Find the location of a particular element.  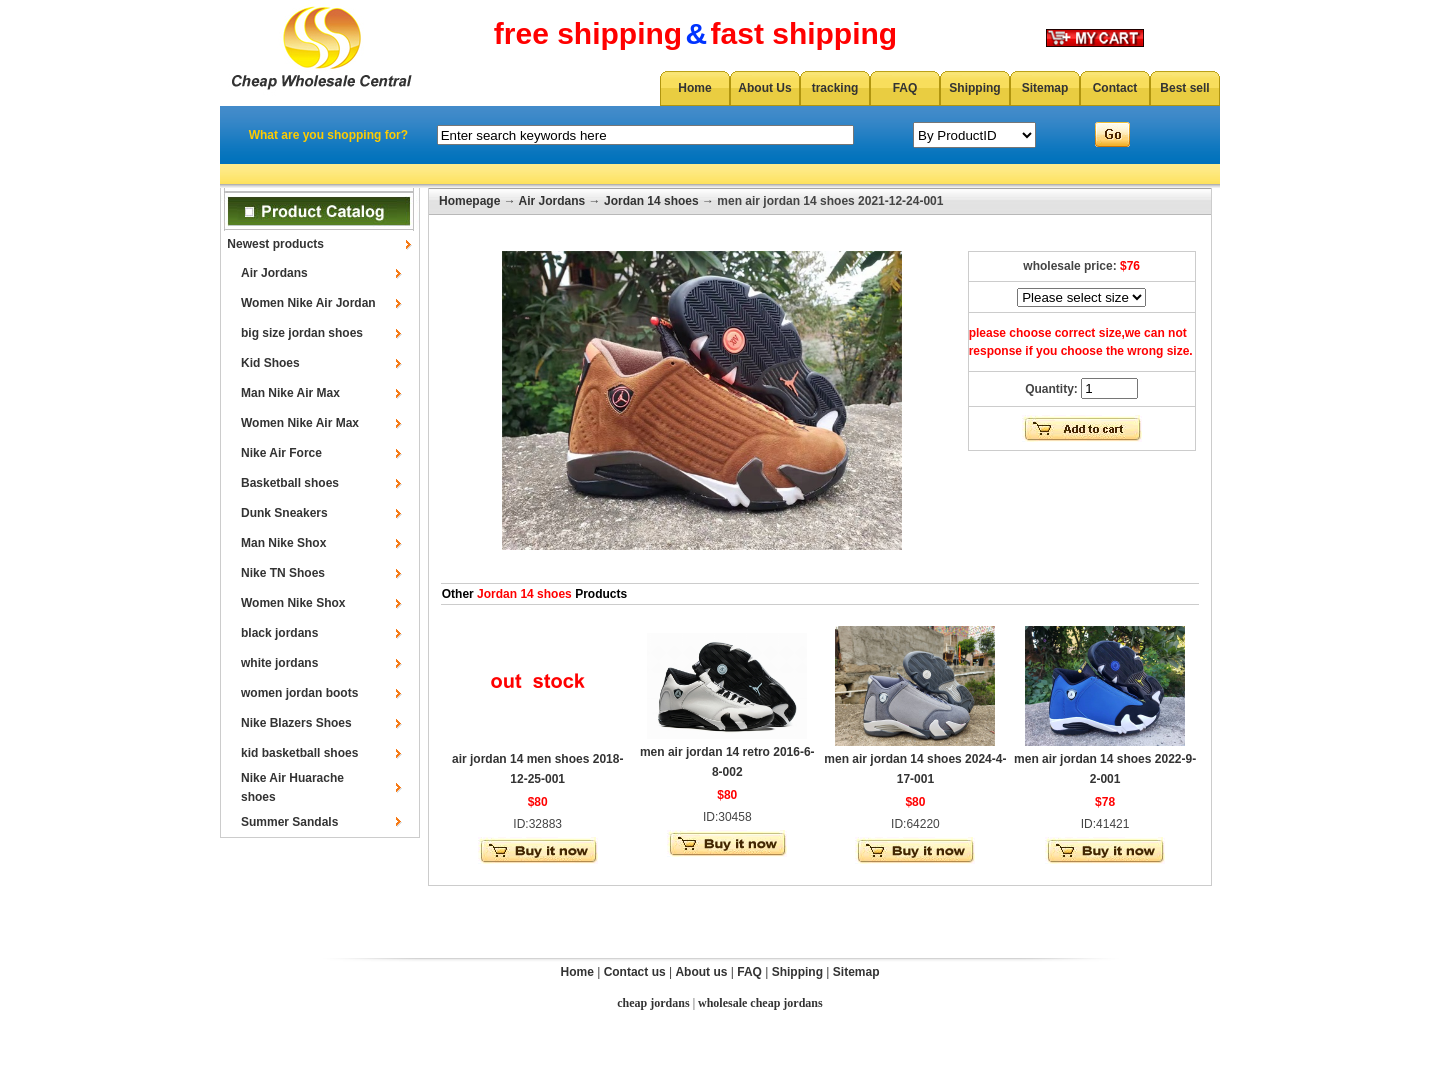

Man Nike Air Max is located at coordinates (290, 393).